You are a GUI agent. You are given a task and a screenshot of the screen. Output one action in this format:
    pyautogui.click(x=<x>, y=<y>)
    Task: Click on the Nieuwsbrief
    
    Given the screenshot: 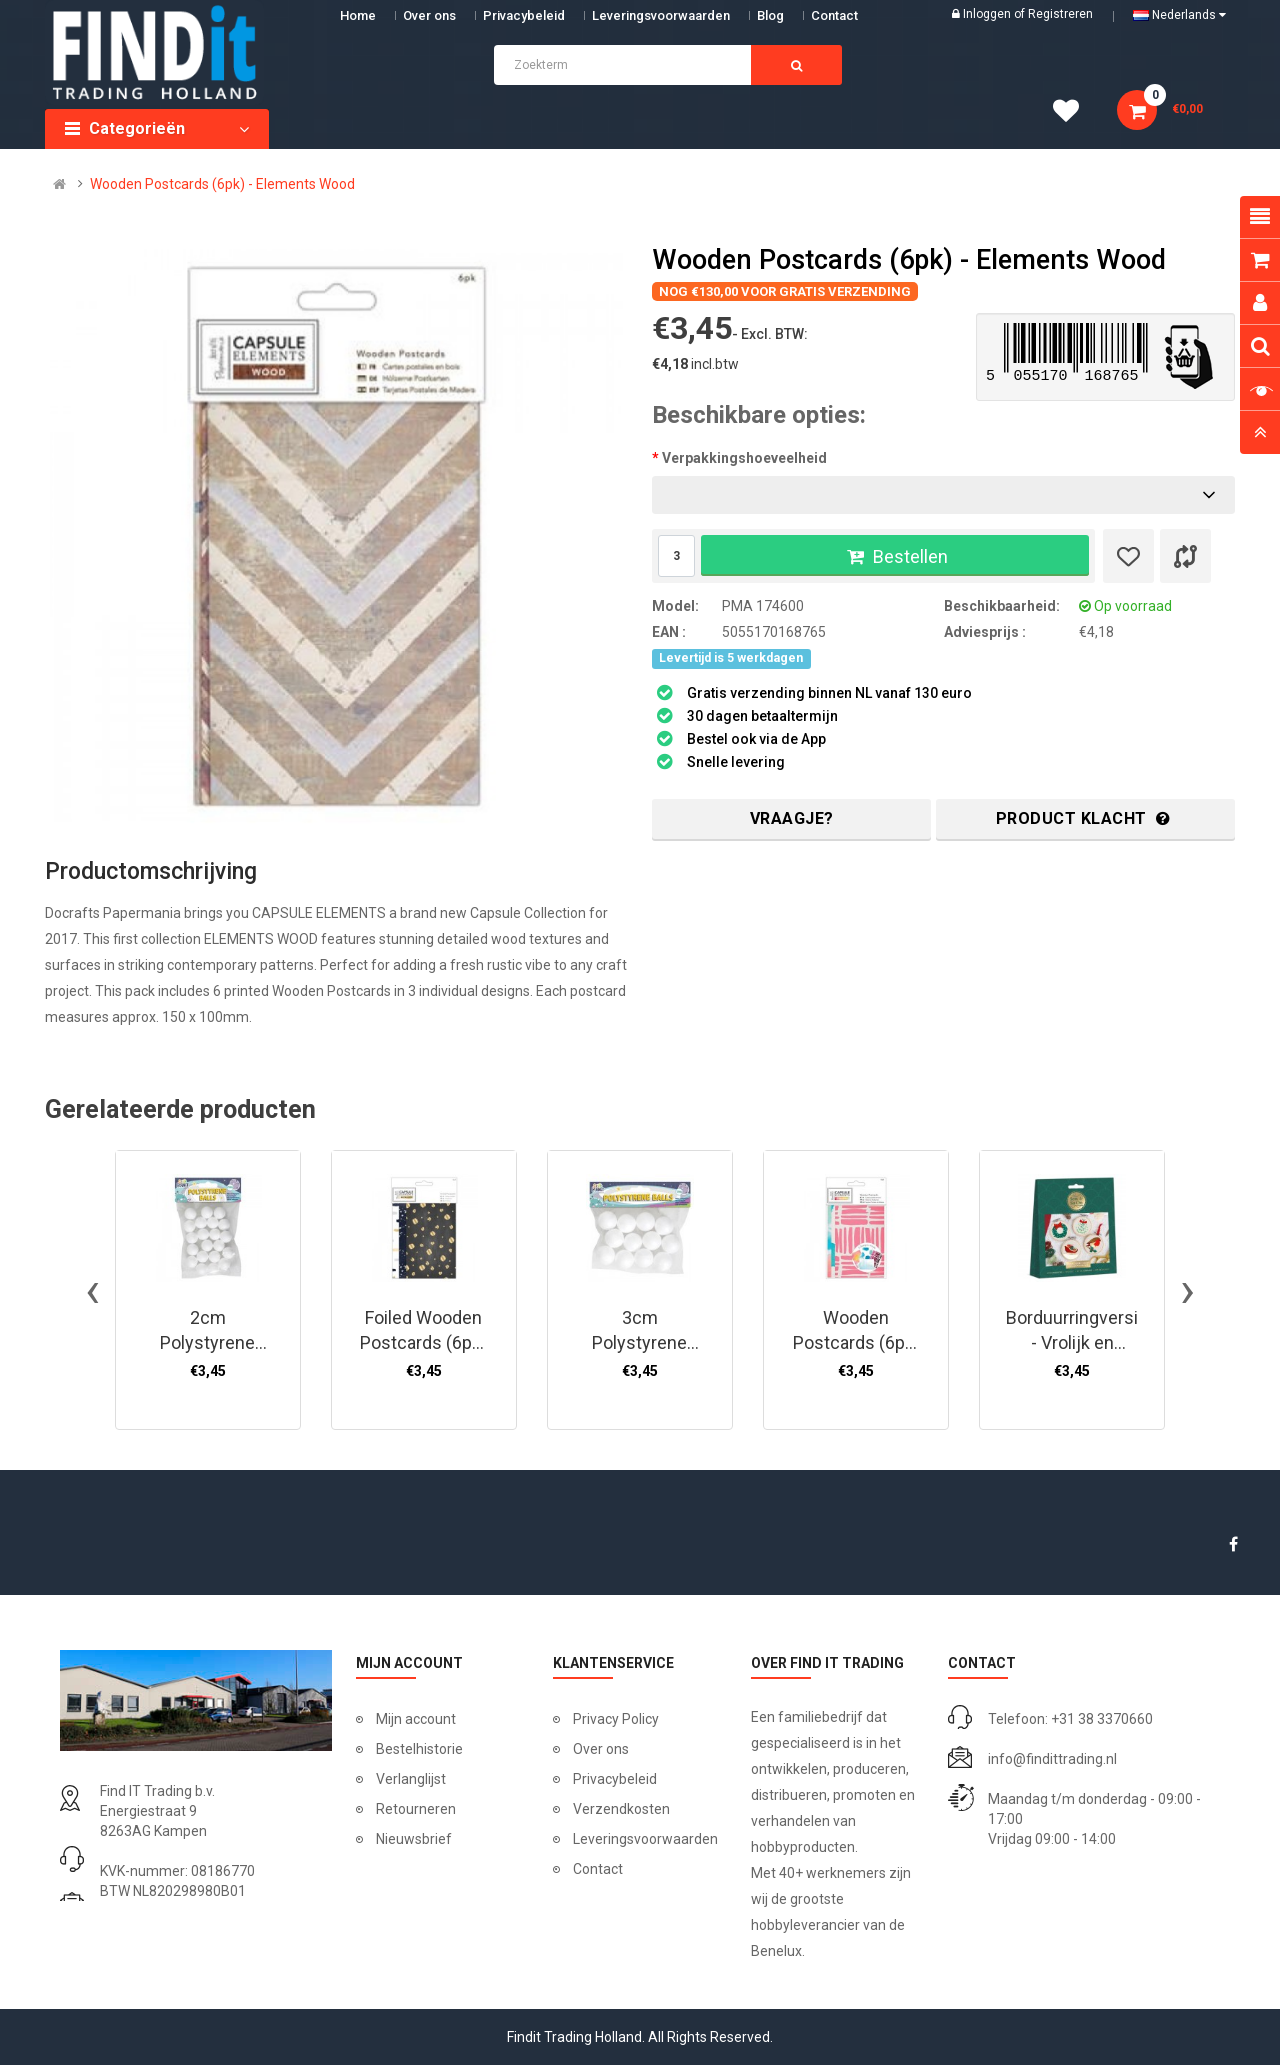 What is the action you would take?
    pyautogui.click(x=414, y=1839)
    